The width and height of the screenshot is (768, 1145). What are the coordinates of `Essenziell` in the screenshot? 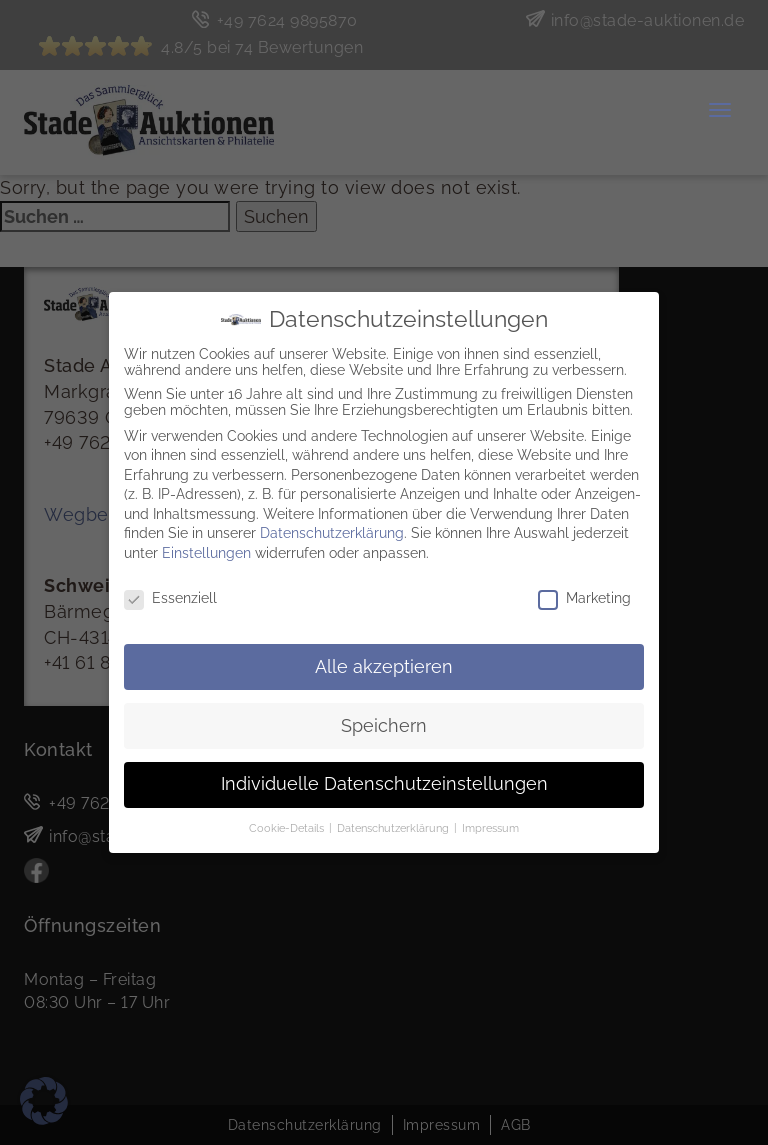 It's located at (170, 592).